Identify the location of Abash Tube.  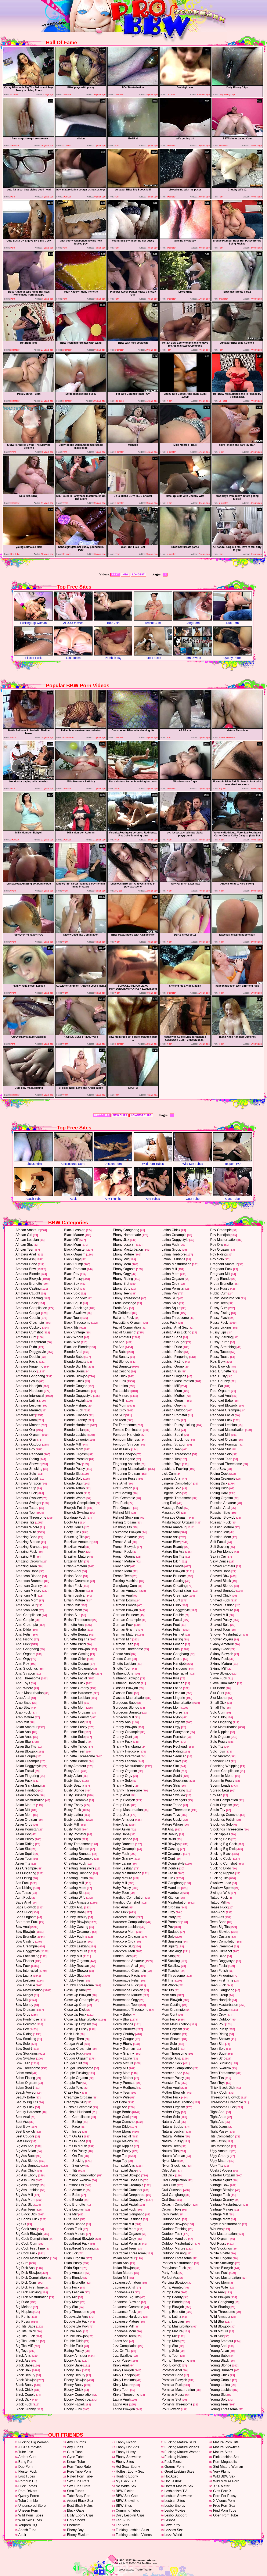
(33, 1197).